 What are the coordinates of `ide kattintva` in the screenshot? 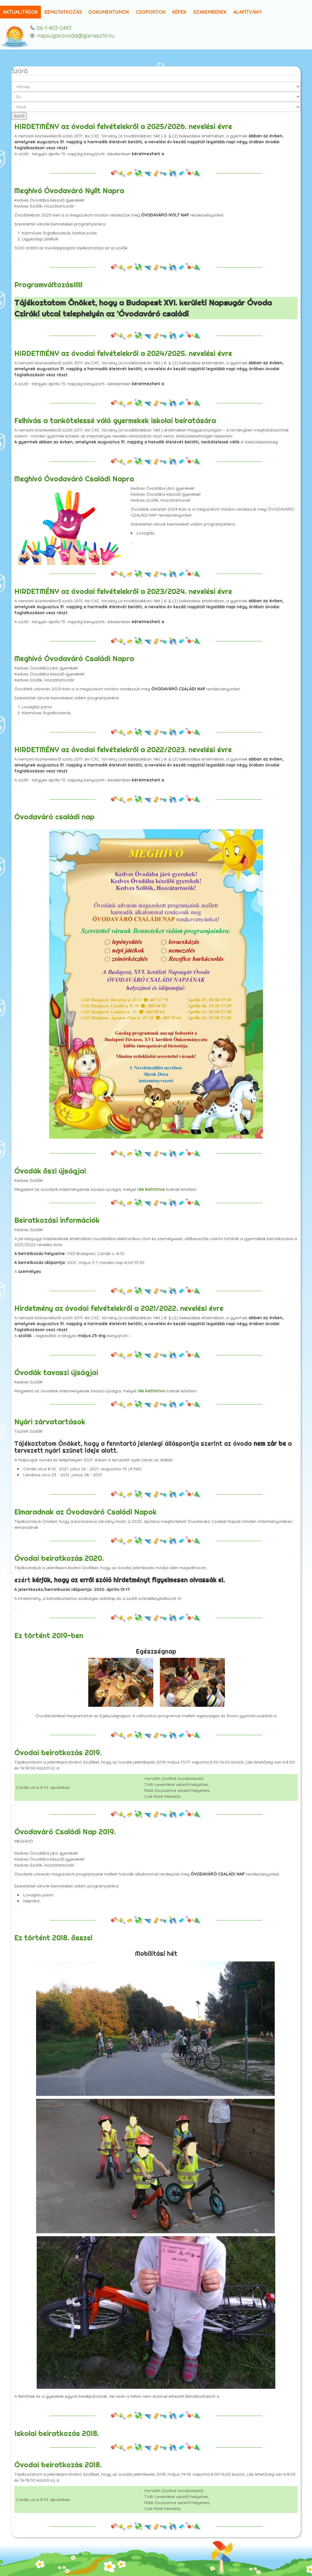 It's located at (151, 1189).